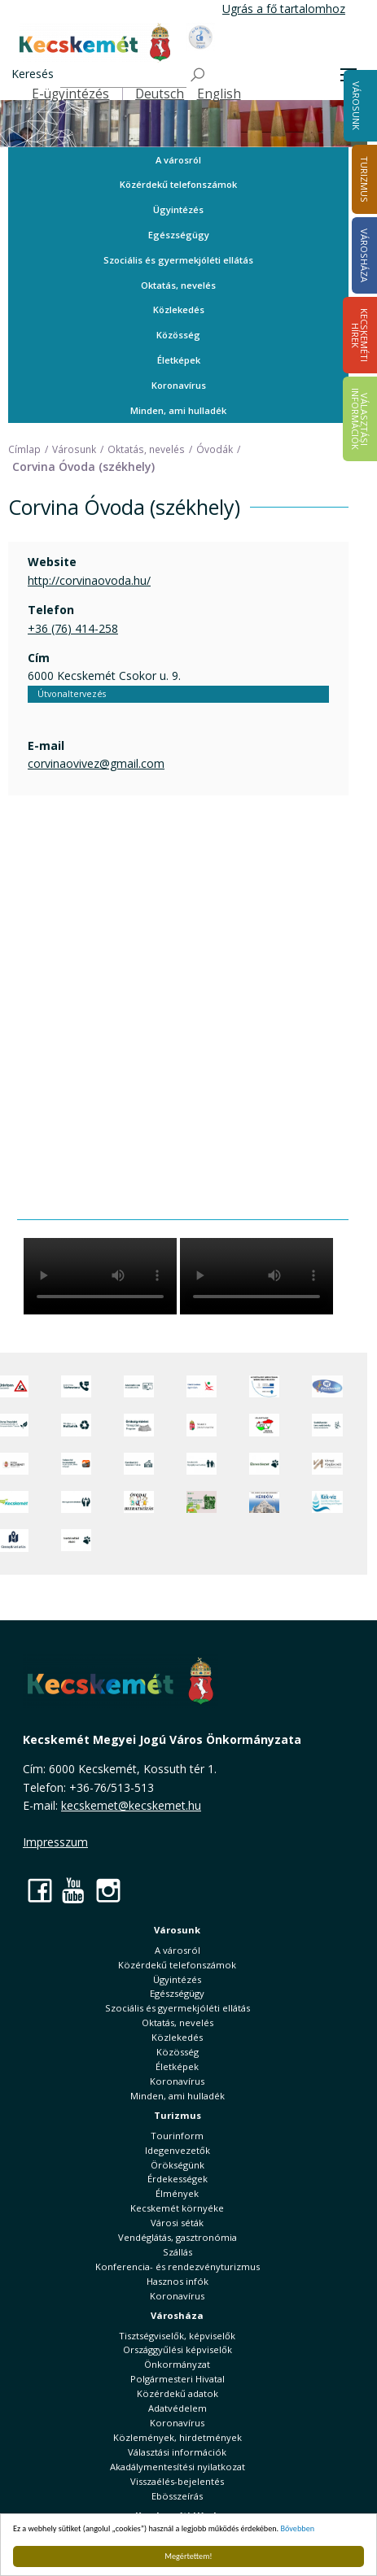 The image size is (377, 2576). What do you see at coordinates (178, 309) in the screenshot?
I see `Közlekedés [button]` at bounding box center [178, 309].